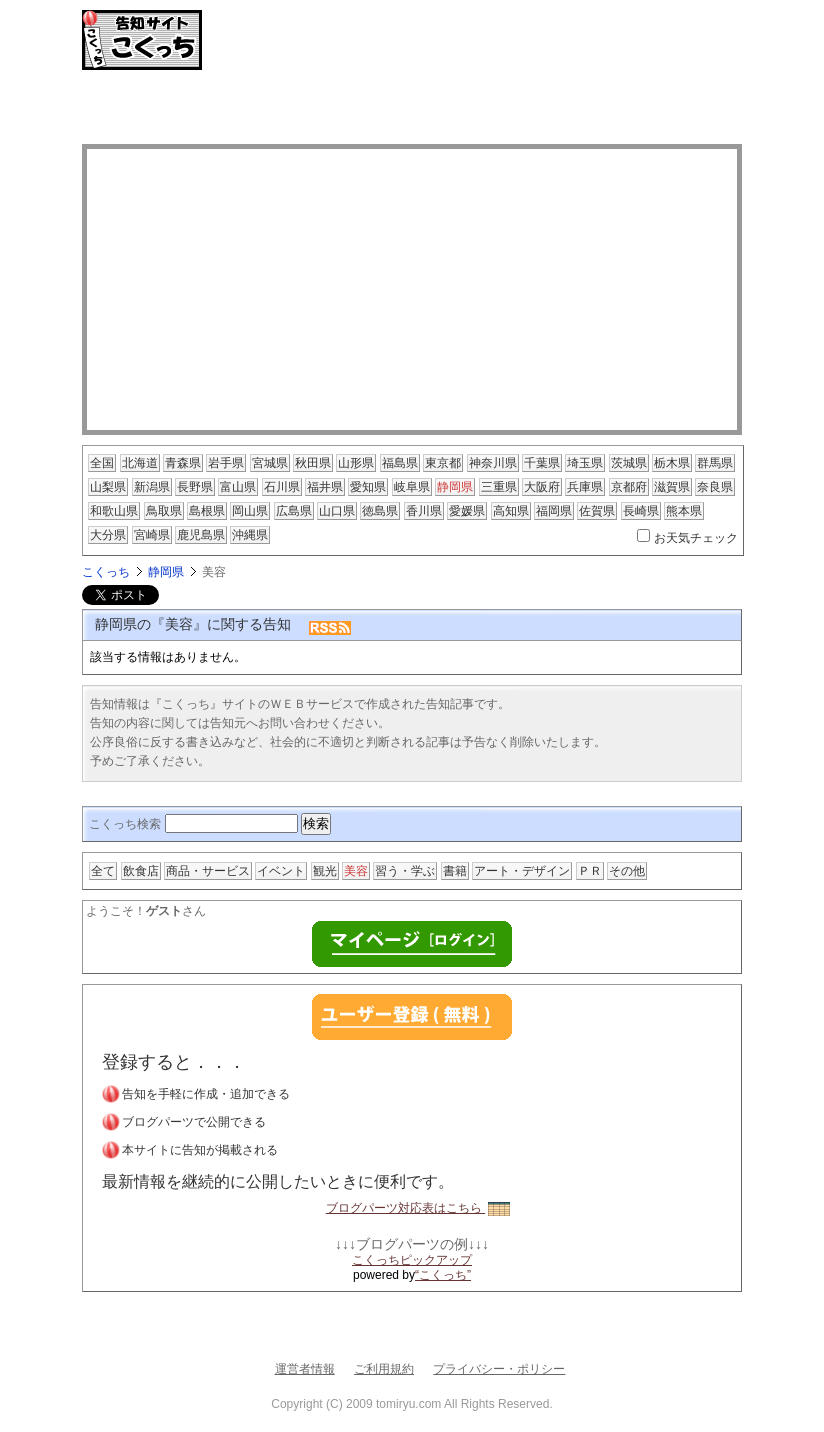 The height and width of the screenshot is (1432, 824). Describe the element at coordinates (250, 511) in the screenshot. I see `岡山県` at that location.